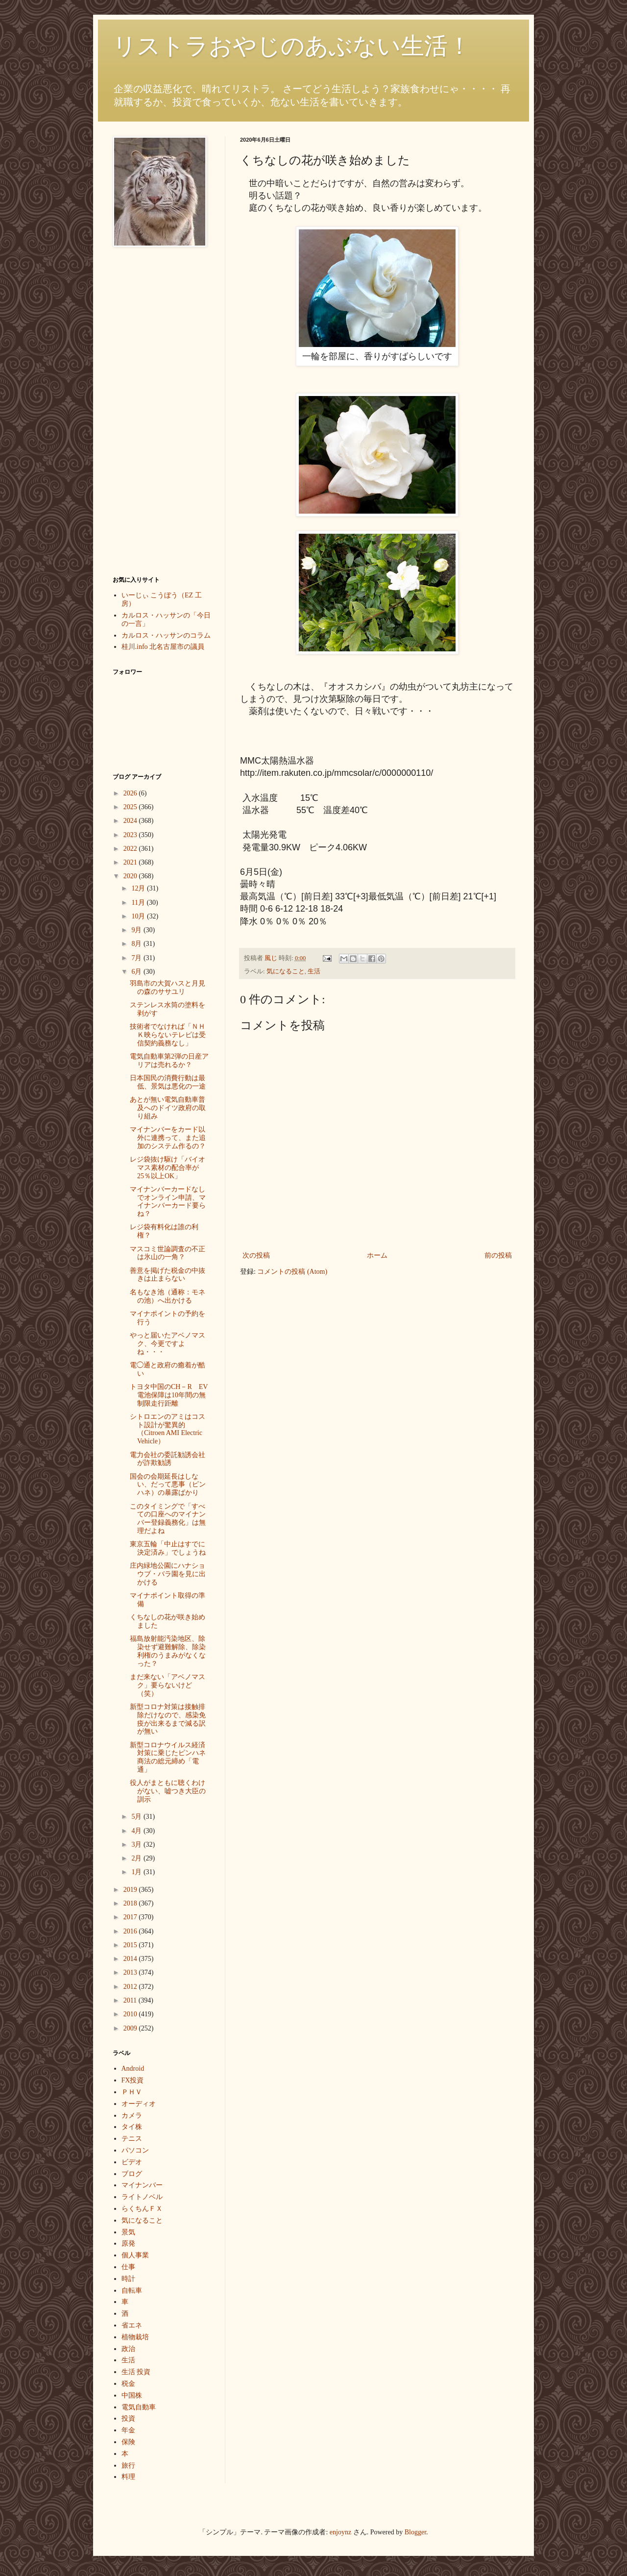 This screenshot has height=2576, width=627. I want to click on 2017, so click(131, 1917).